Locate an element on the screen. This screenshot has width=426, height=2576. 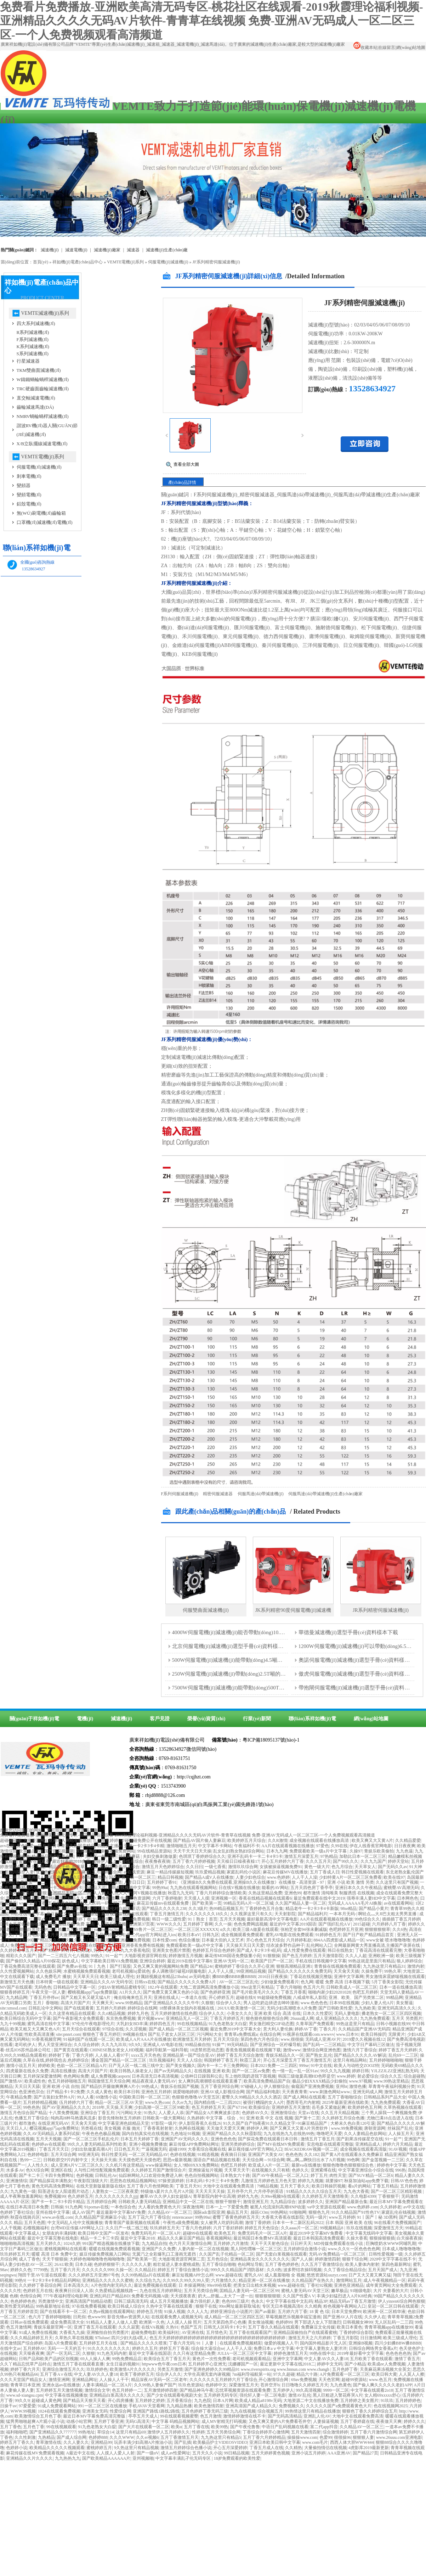
国产无码高清精品 is located at coordinates (285, 2416).